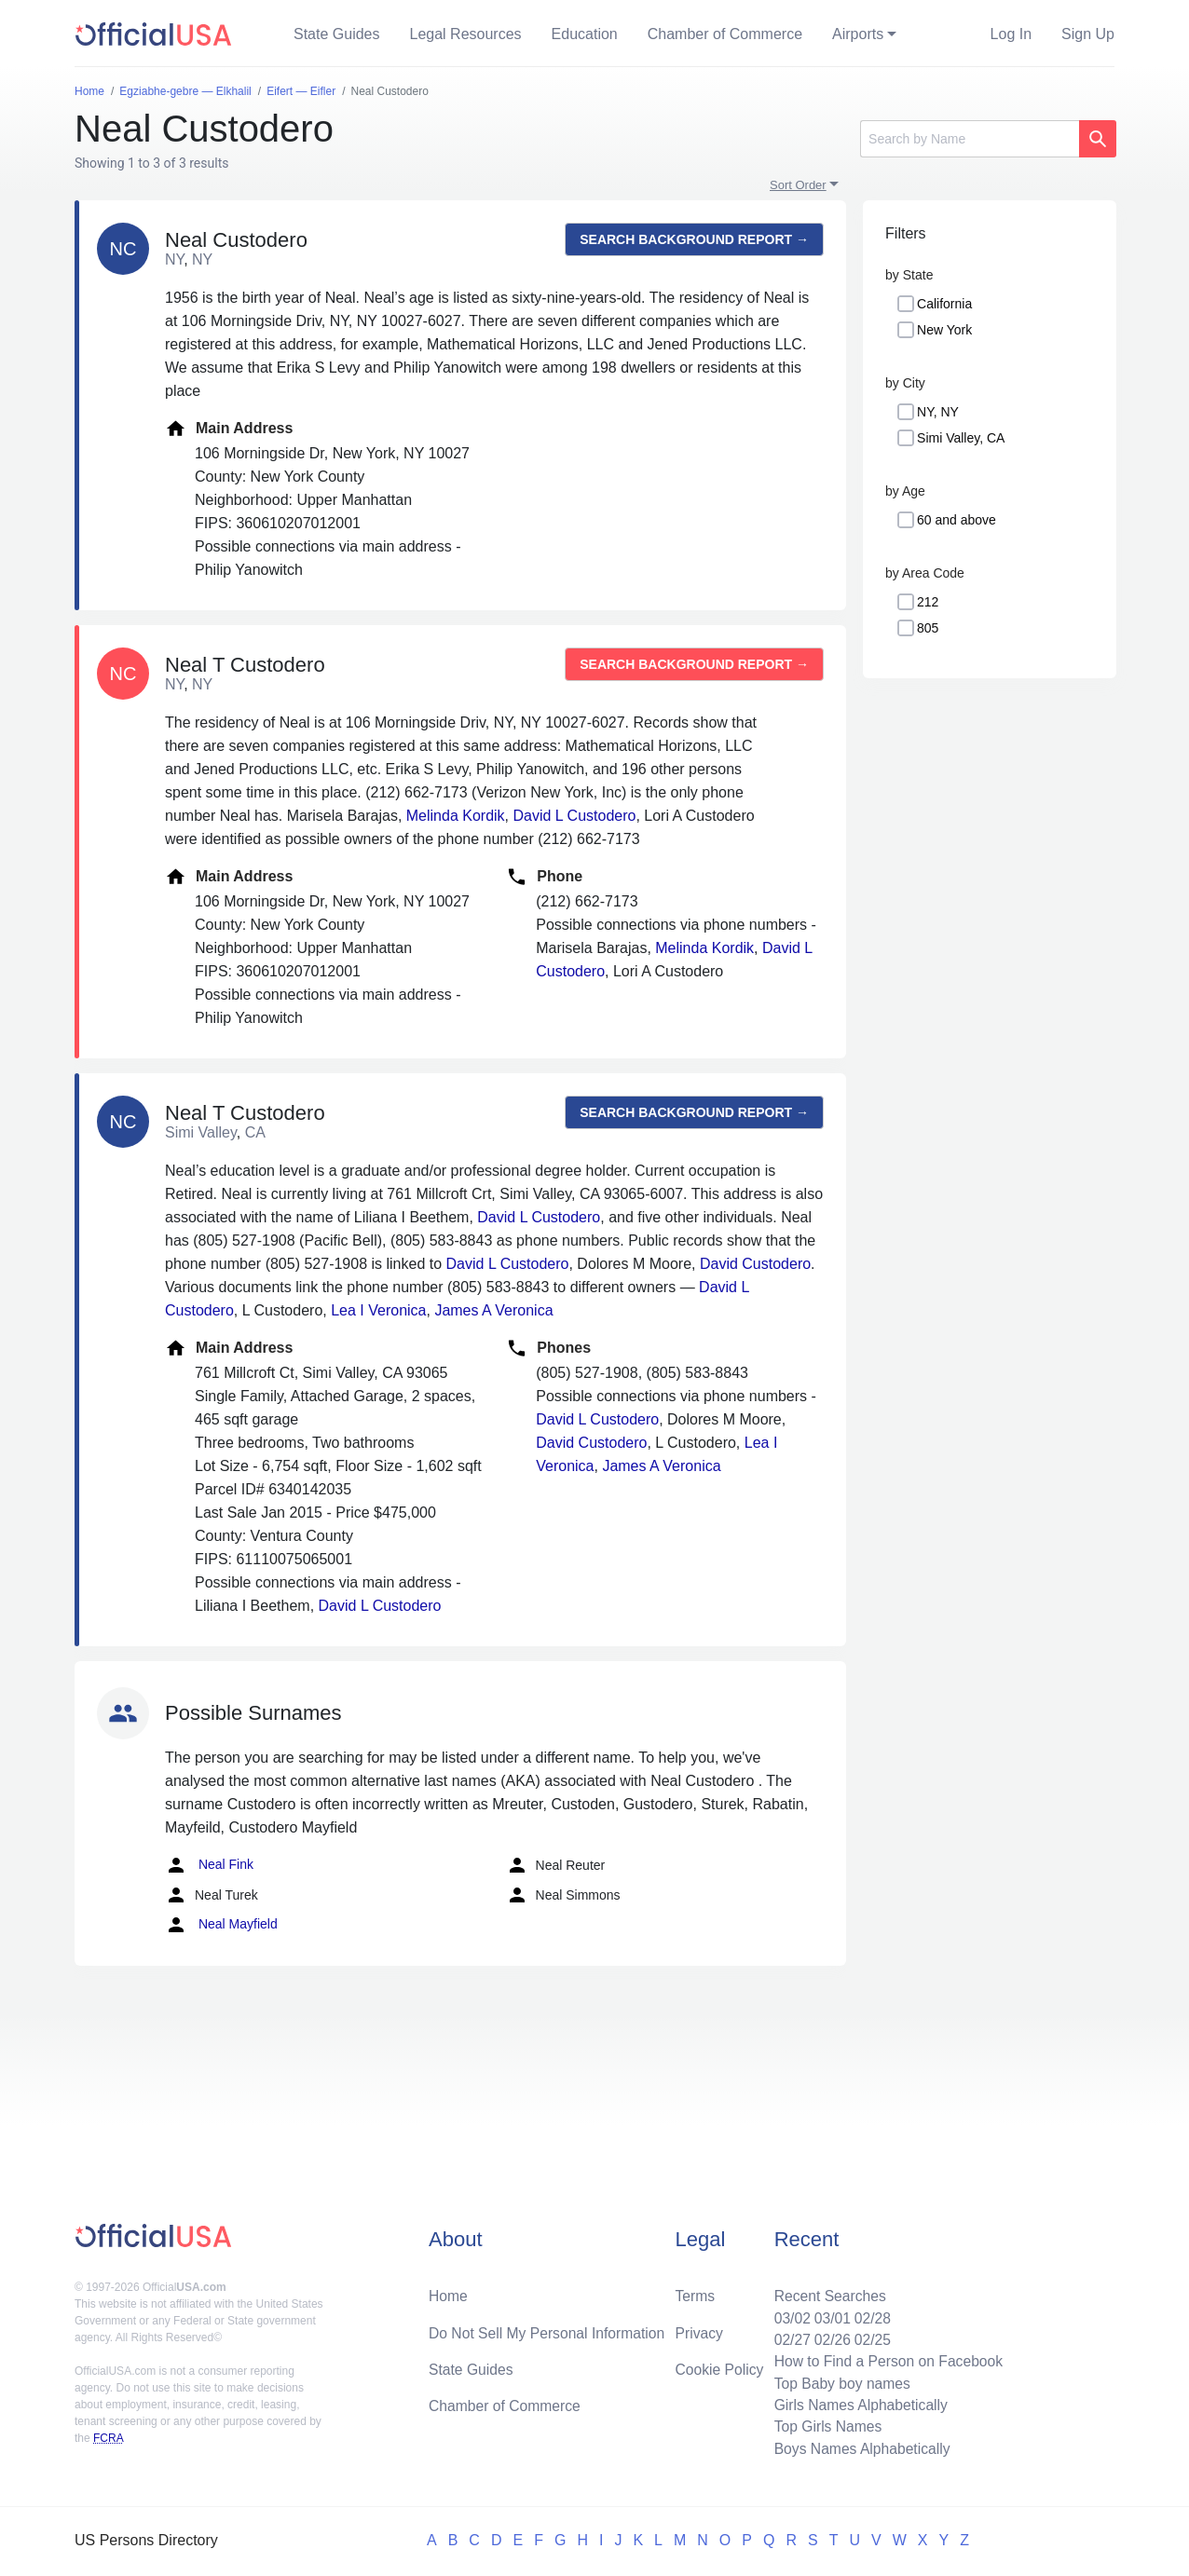  Describe the element at coordinates (824, 2425) in the screenshot. I see `Top Girls Names` at that location.